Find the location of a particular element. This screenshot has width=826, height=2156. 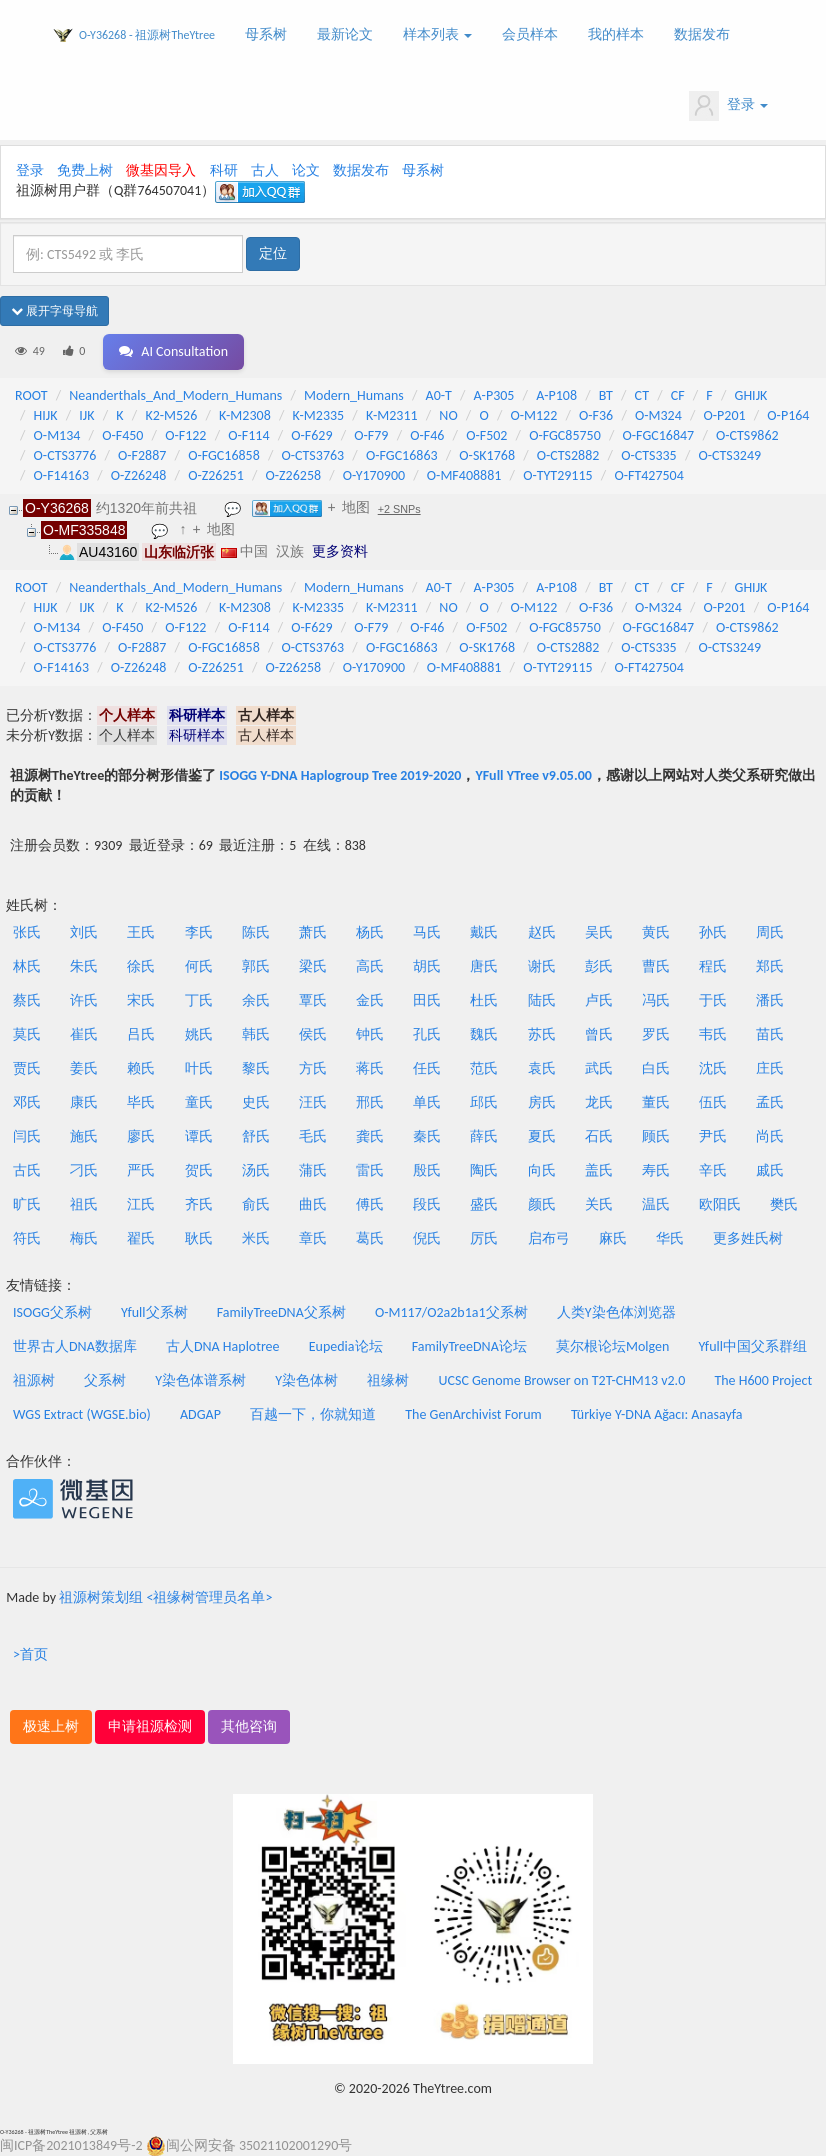

田氏 is located at coordinates (427, 1000).